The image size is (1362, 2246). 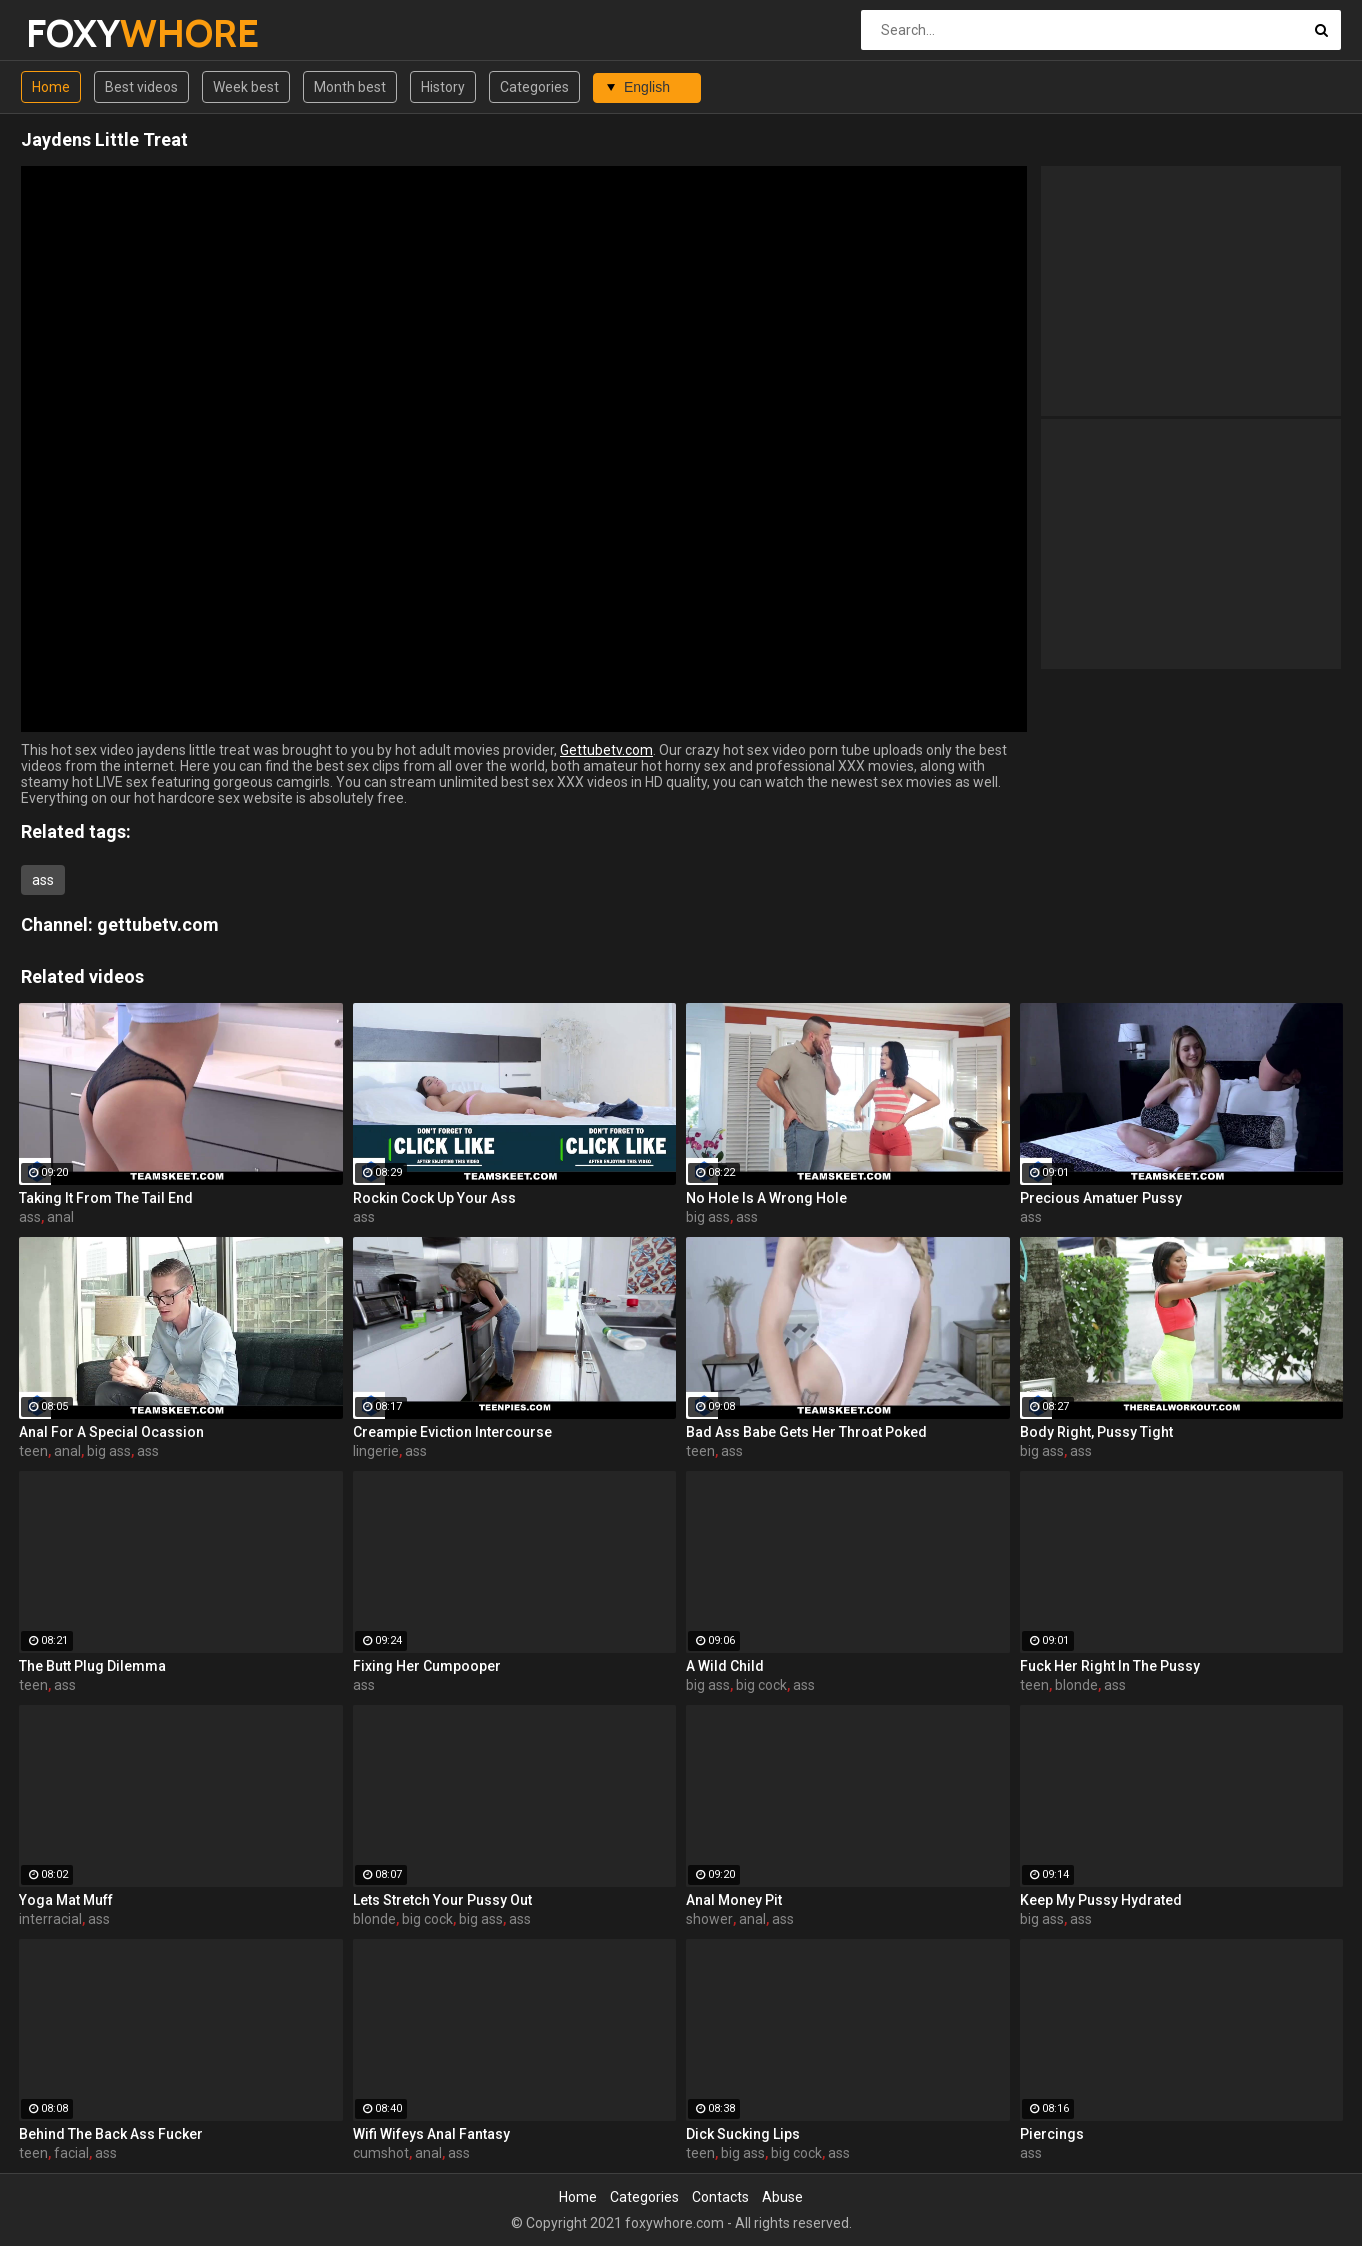 I want to click on Piercings, so click(x=1052, y=2134).